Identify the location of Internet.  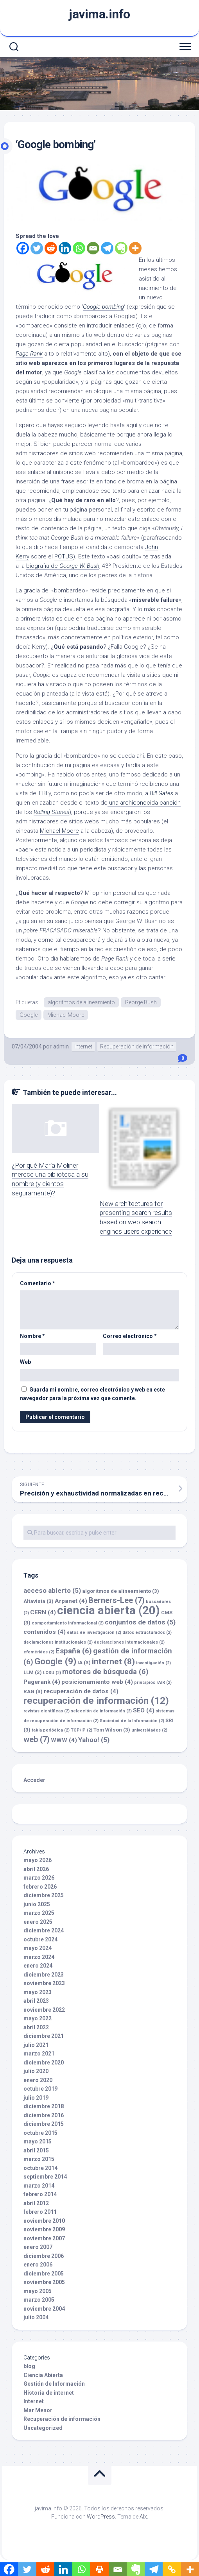
(83, 1046).